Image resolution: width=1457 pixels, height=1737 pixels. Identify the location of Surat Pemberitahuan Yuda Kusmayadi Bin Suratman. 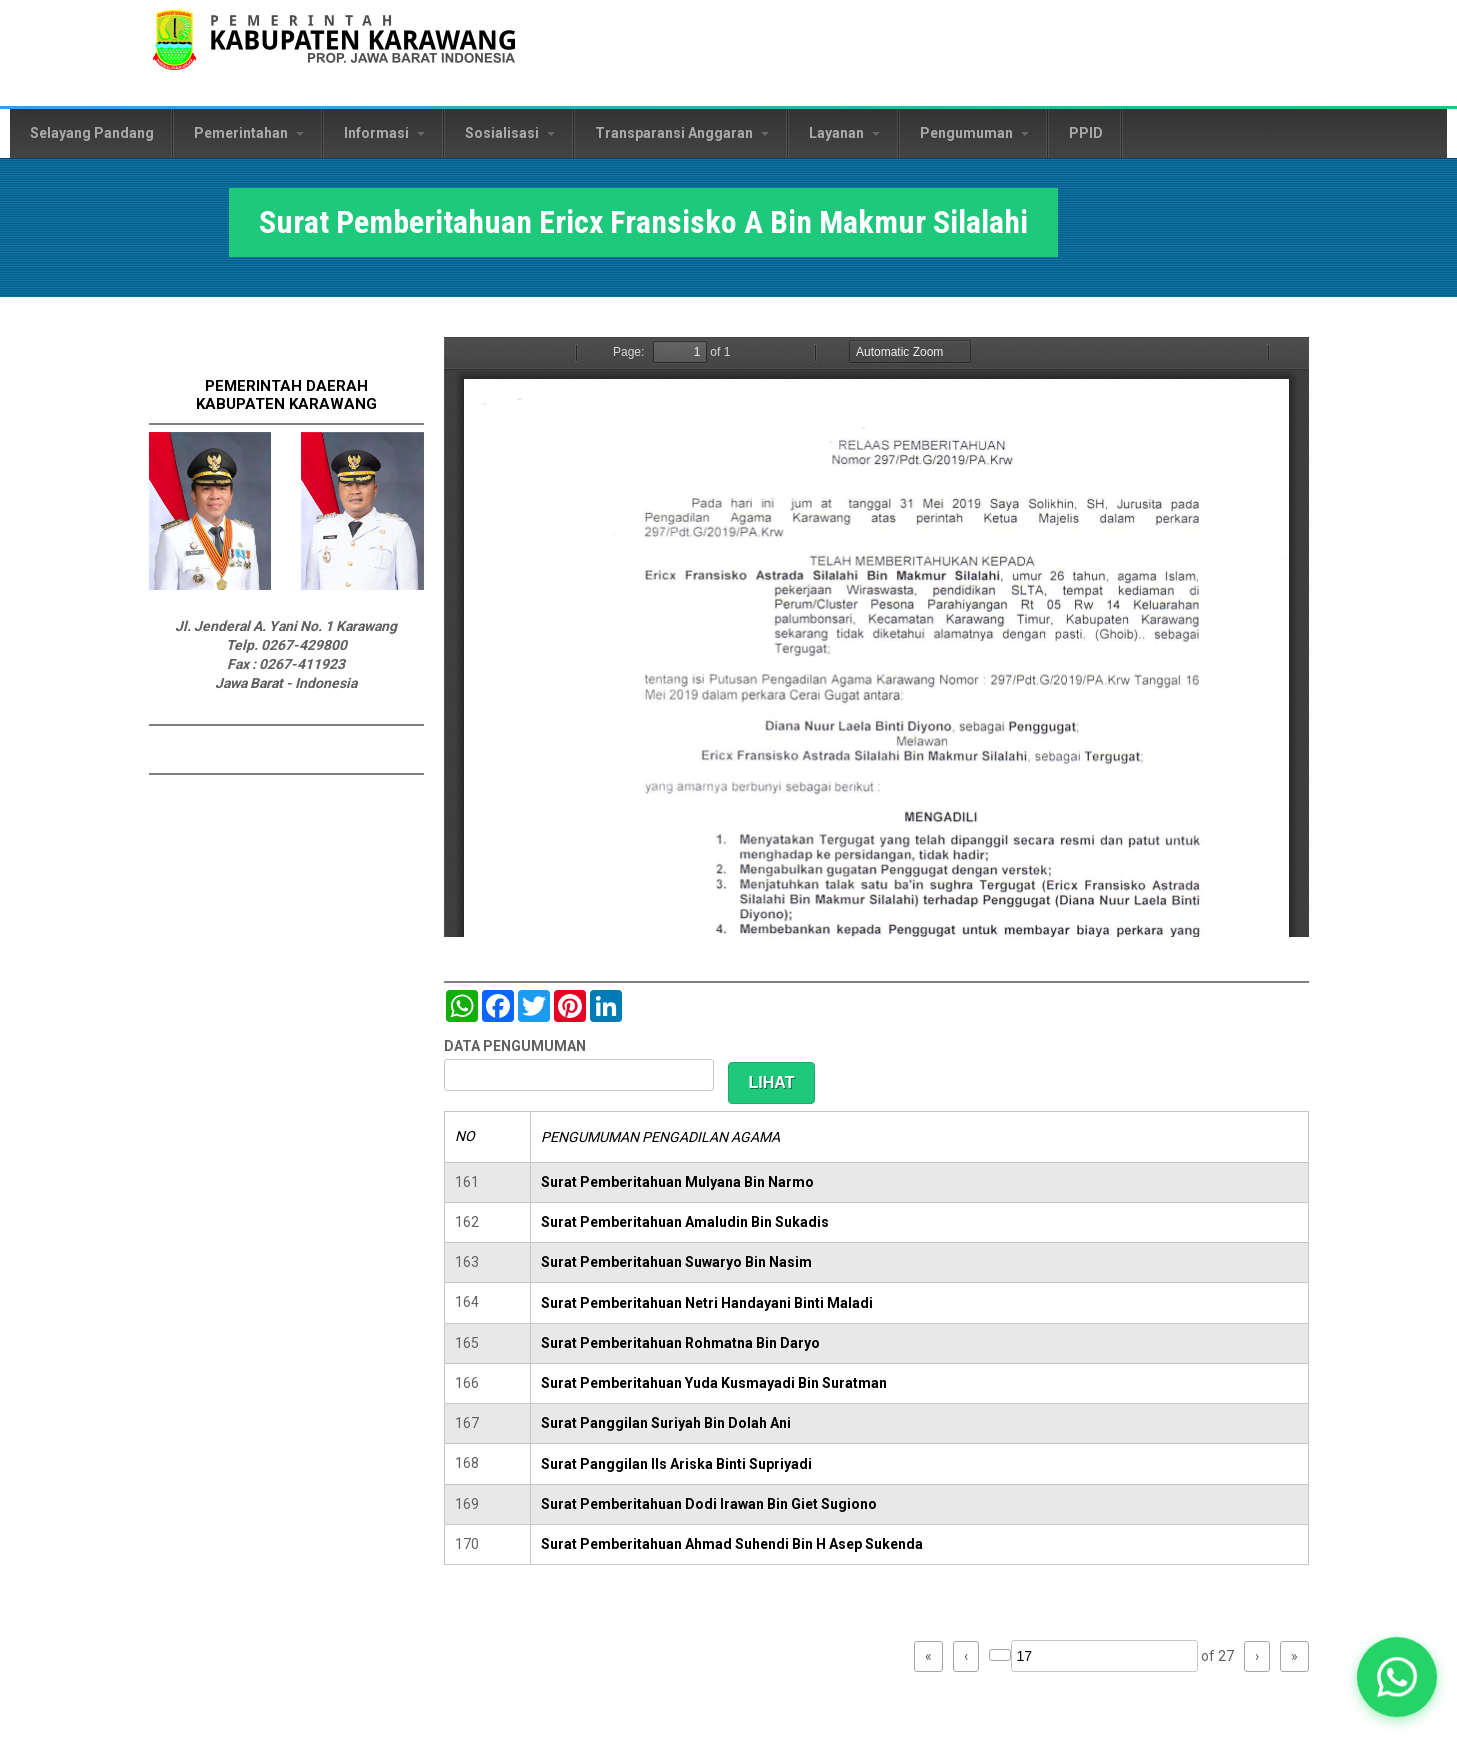
(714, 1383).